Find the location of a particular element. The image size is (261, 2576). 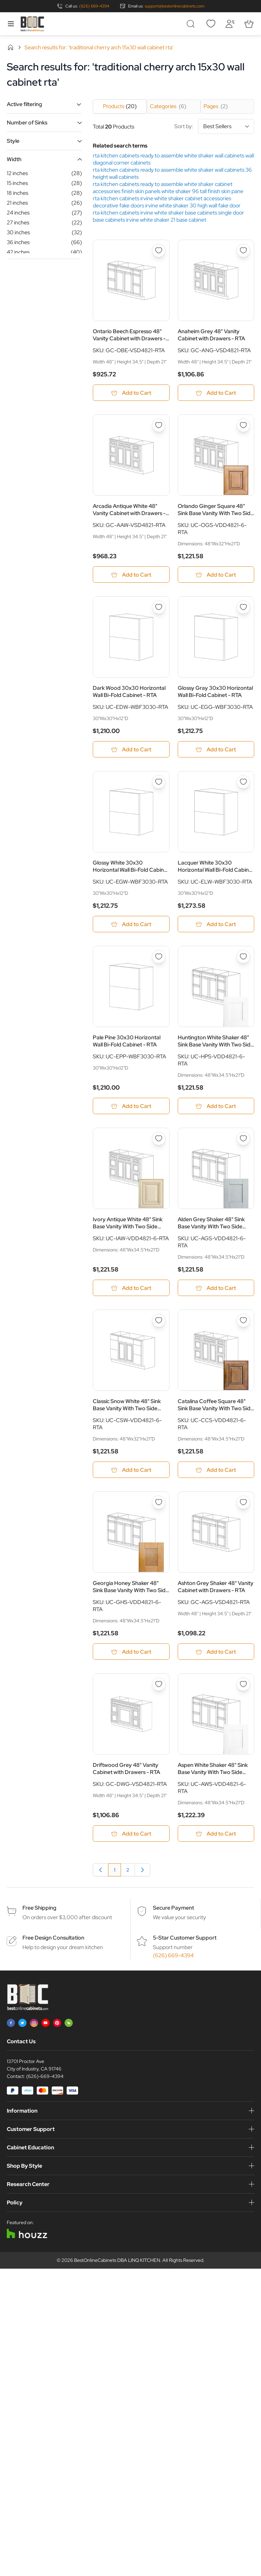

BestOnlineCabinets DBA LINQ KITCHEN is located at coordinates (117, 2270).